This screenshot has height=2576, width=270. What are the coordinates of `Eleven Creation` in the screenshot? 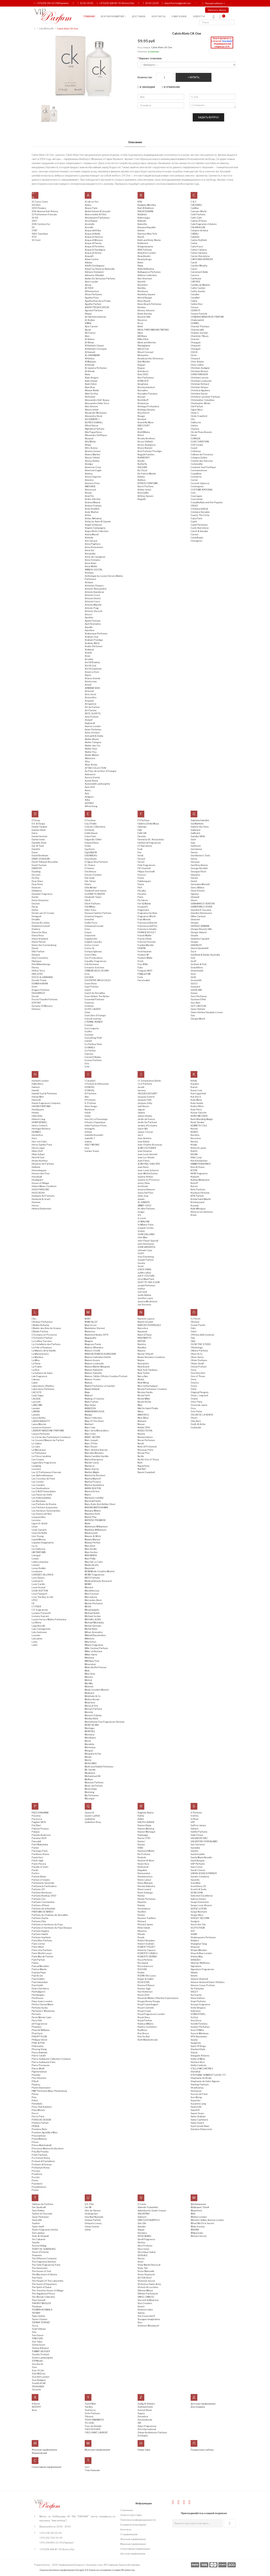 It's located at (93, 874).